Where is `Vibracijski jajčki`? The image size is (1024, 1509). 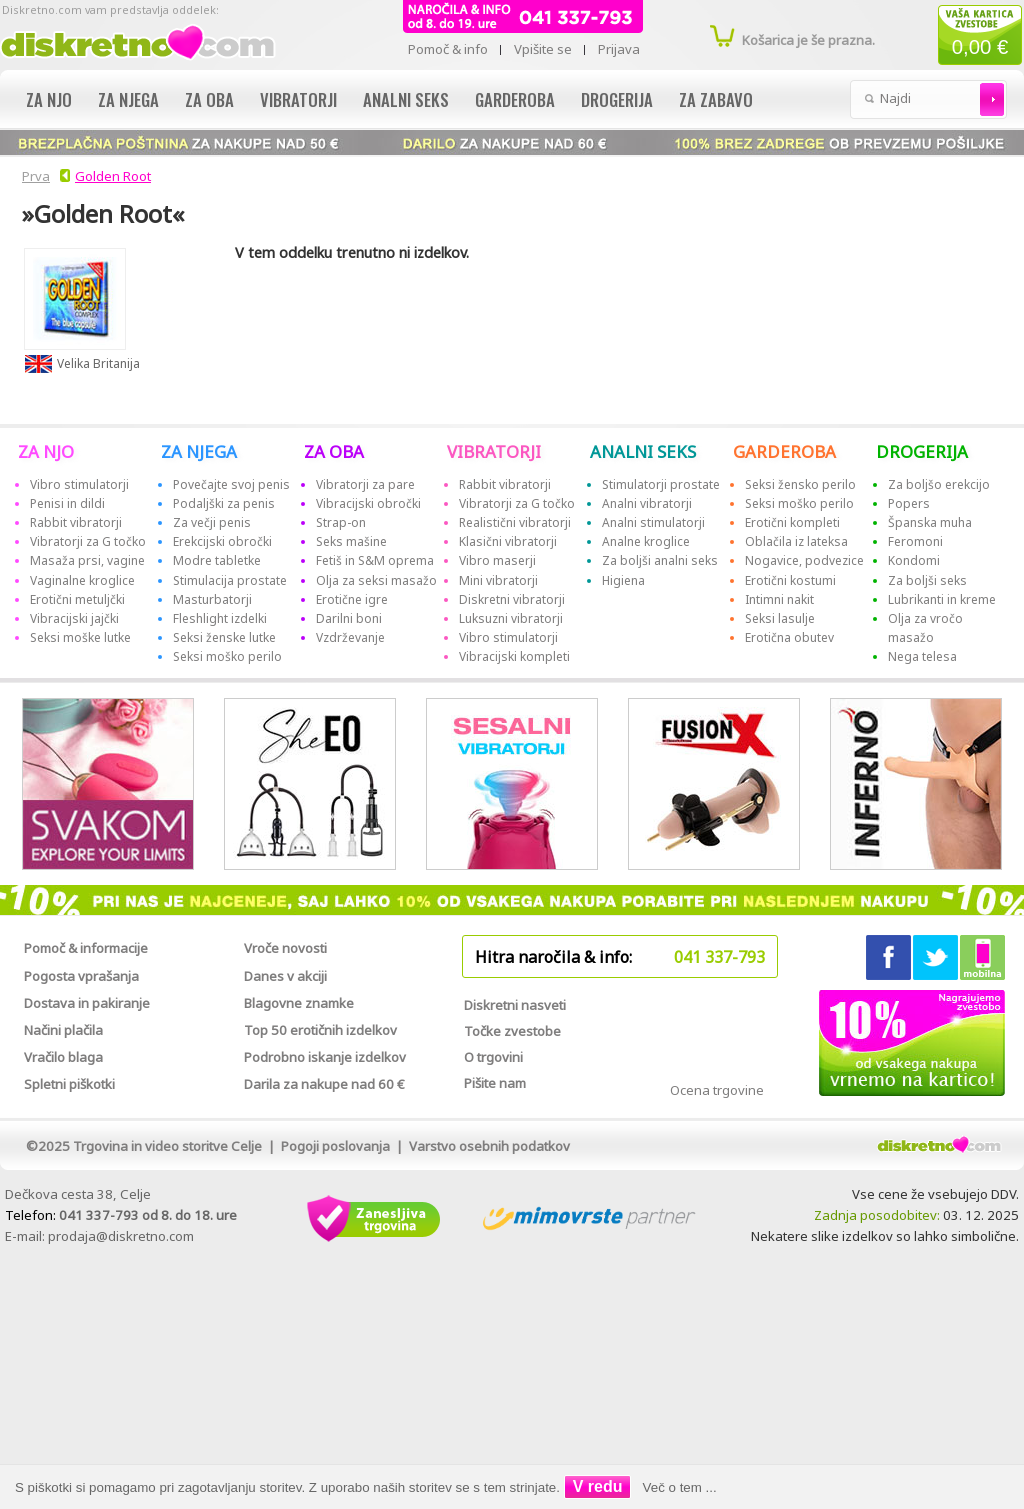 Vibracijski jajčki is located at coordinates (74, 618).